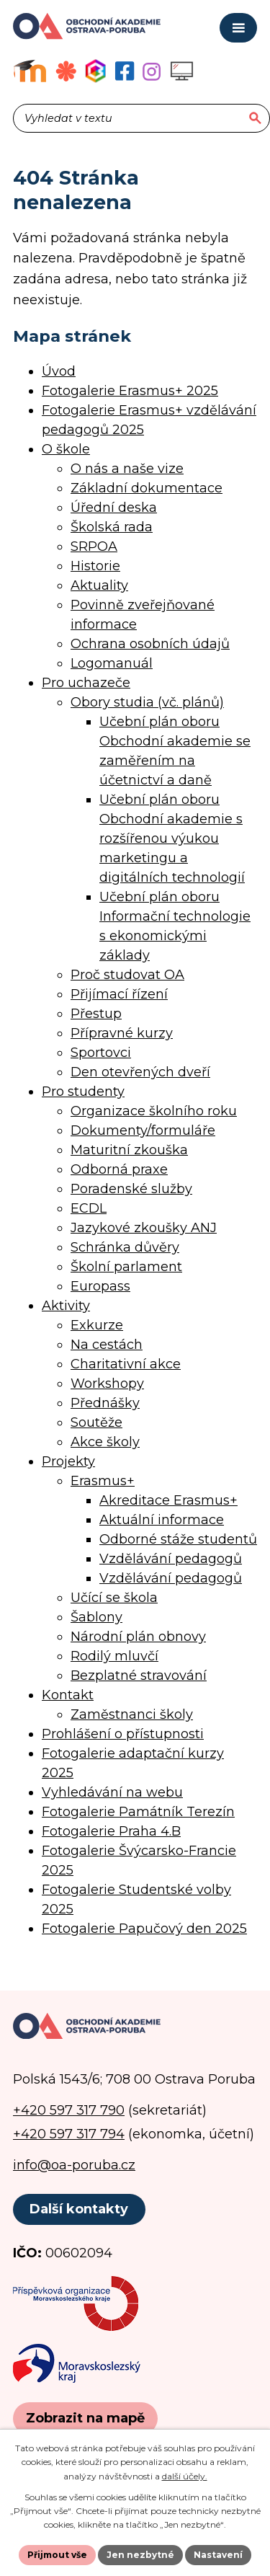 The width and height of the screenshot is (270, 2576). Describe the element at coordinates (100, 1286) in the screenshot. I see `Europass` at that location.